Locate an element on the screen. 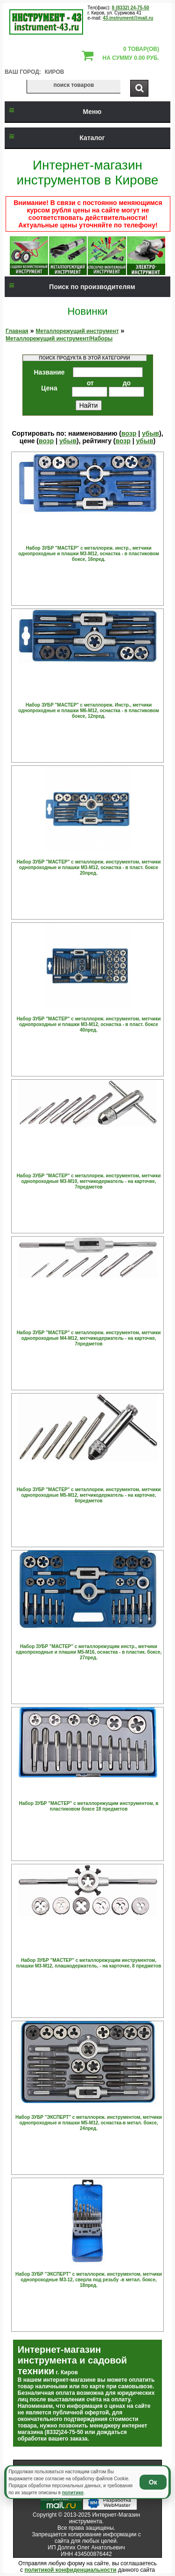 The width and height of the screenshot is (175, 2576). Набор ЗУБР "МАСТЕР" с металлореж. инструментом, метчики однопроходные и плашки М3-М12, оснастка - в пласт. боксе 20пред. is located at coordinates (89, 867).